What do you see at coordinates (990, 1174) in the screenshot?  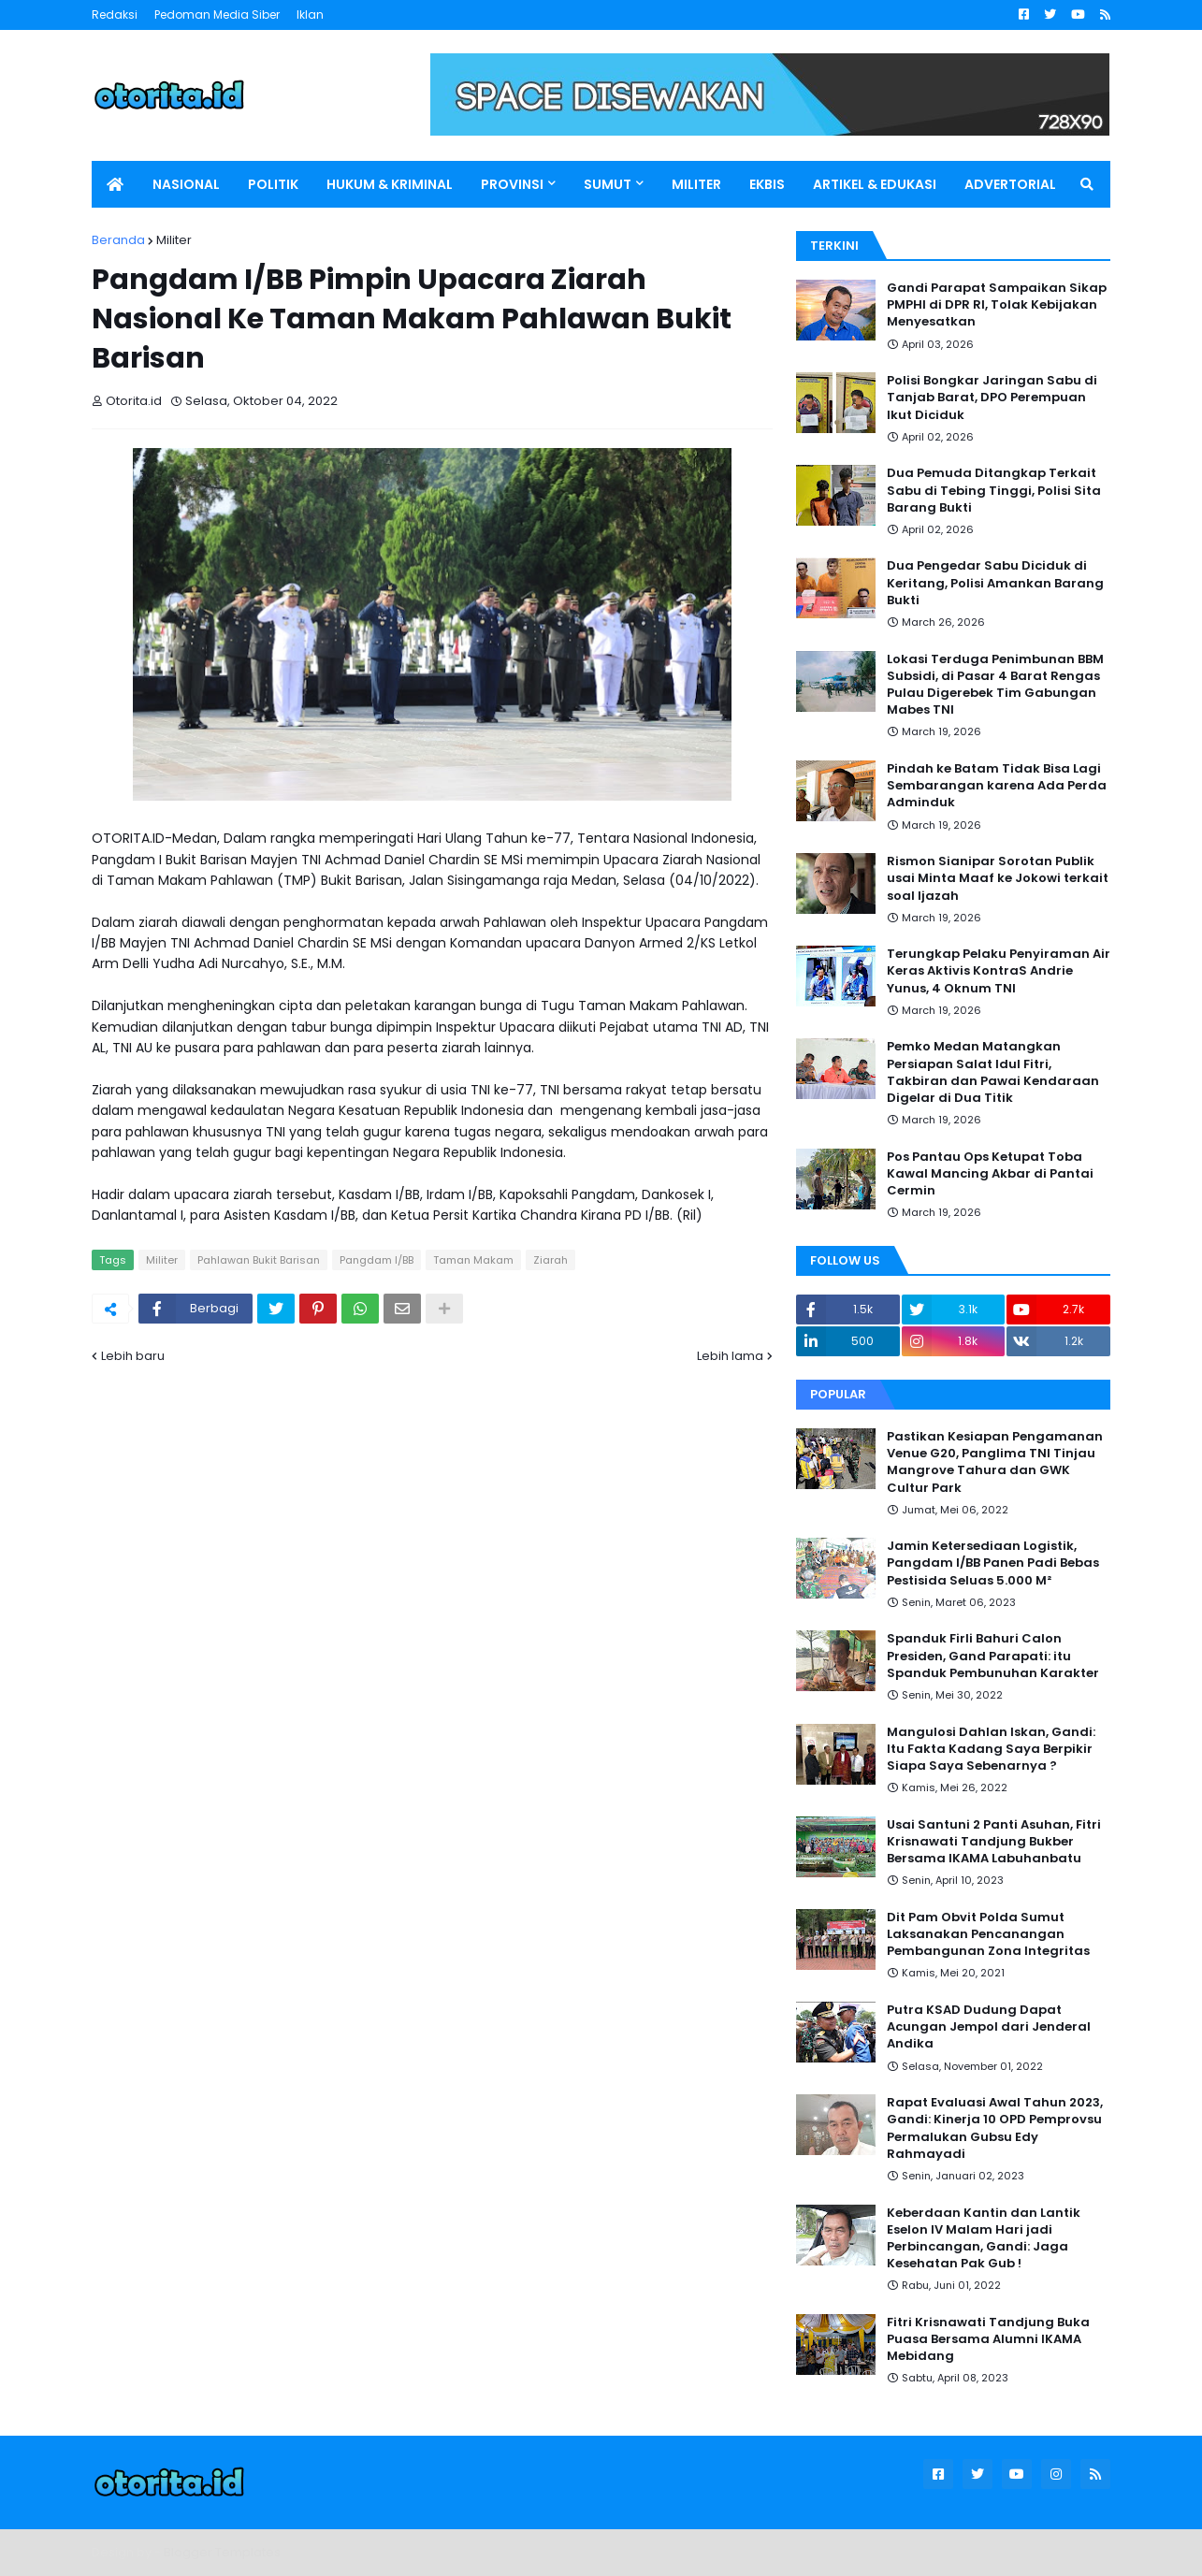 I see `Pos Pantau Ops Ketupat Toba Kawal Mancing Akbar di Pantai Cermin` at bounding box center [990, 1174].